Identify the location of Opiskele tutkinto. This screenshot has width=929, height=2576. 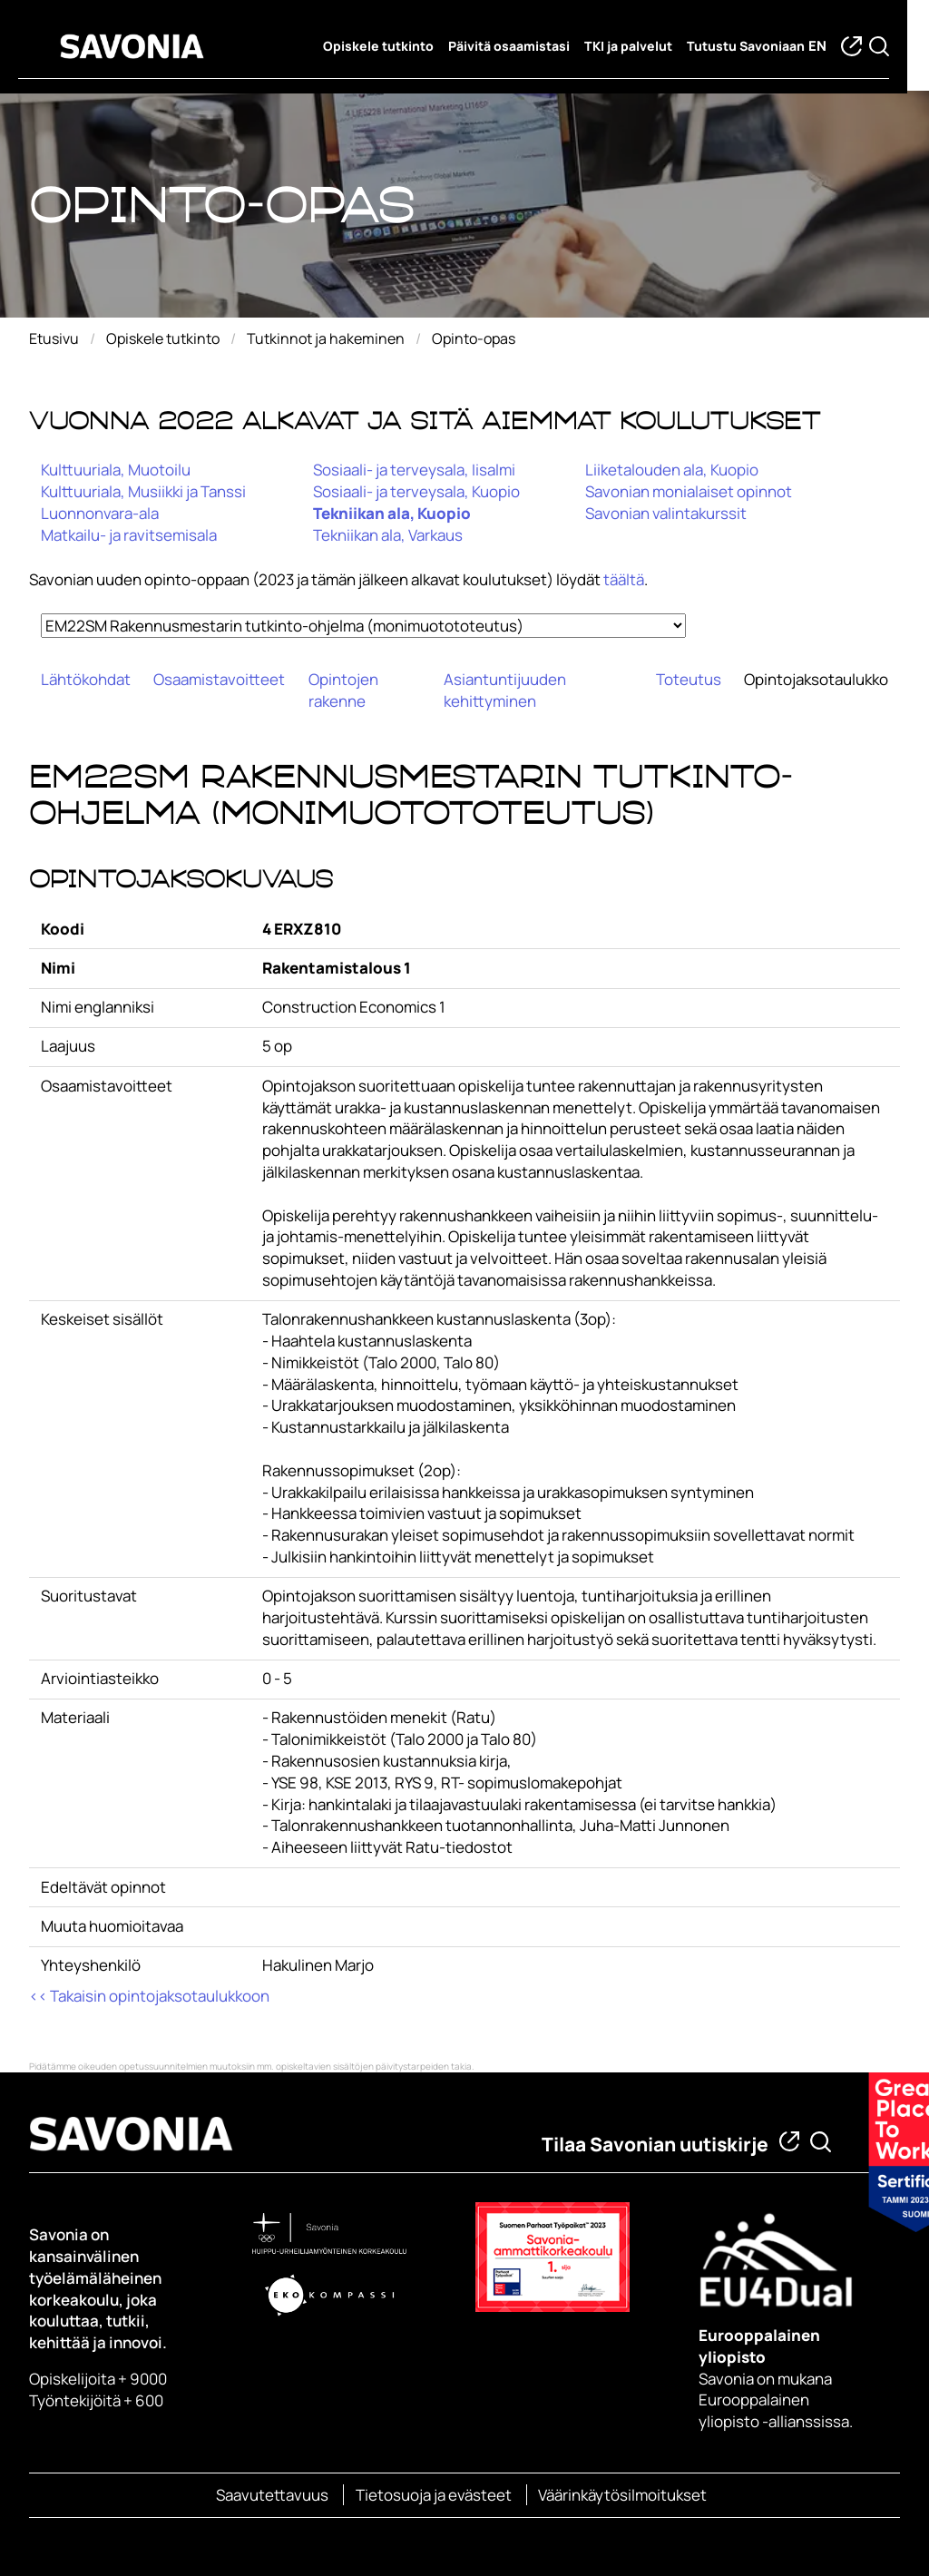
(389, 46).